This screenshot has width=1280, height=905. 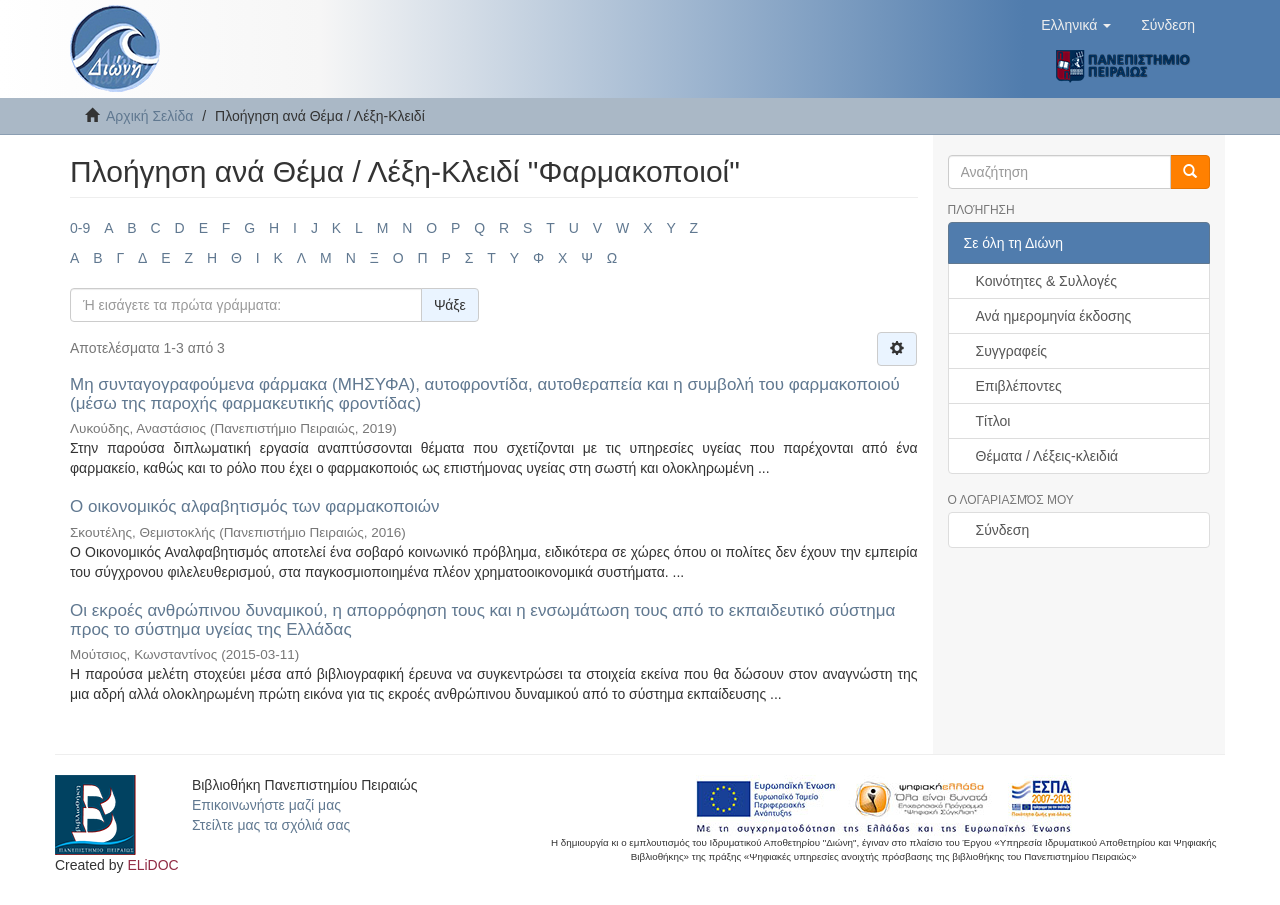 I want to click on Αρχική Σελίδα, so click(x=149, y=116).